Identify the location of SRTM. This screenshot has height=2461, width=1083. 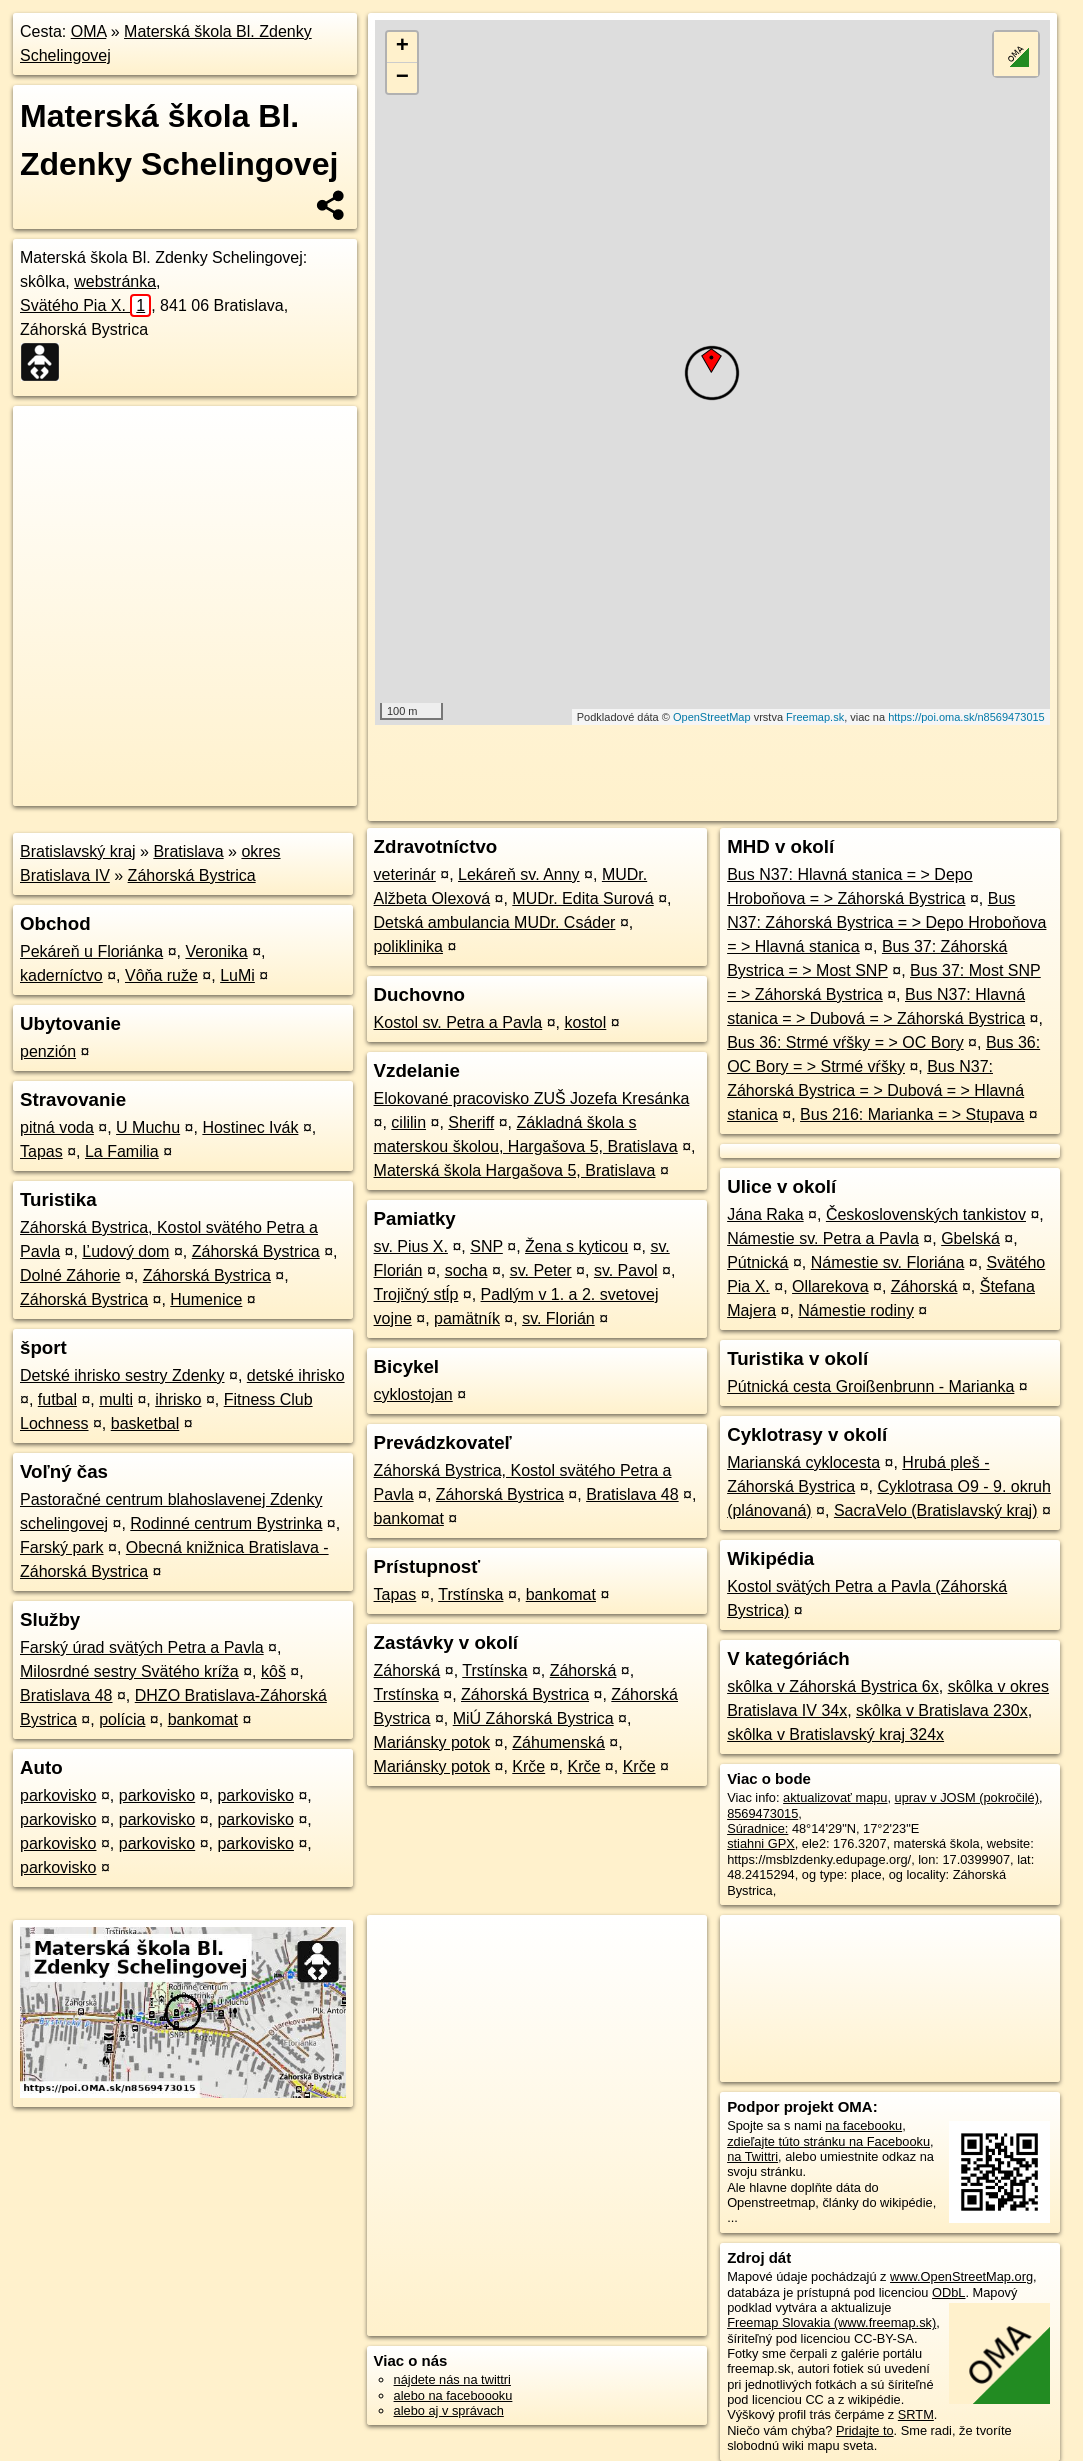
(916, 2414).